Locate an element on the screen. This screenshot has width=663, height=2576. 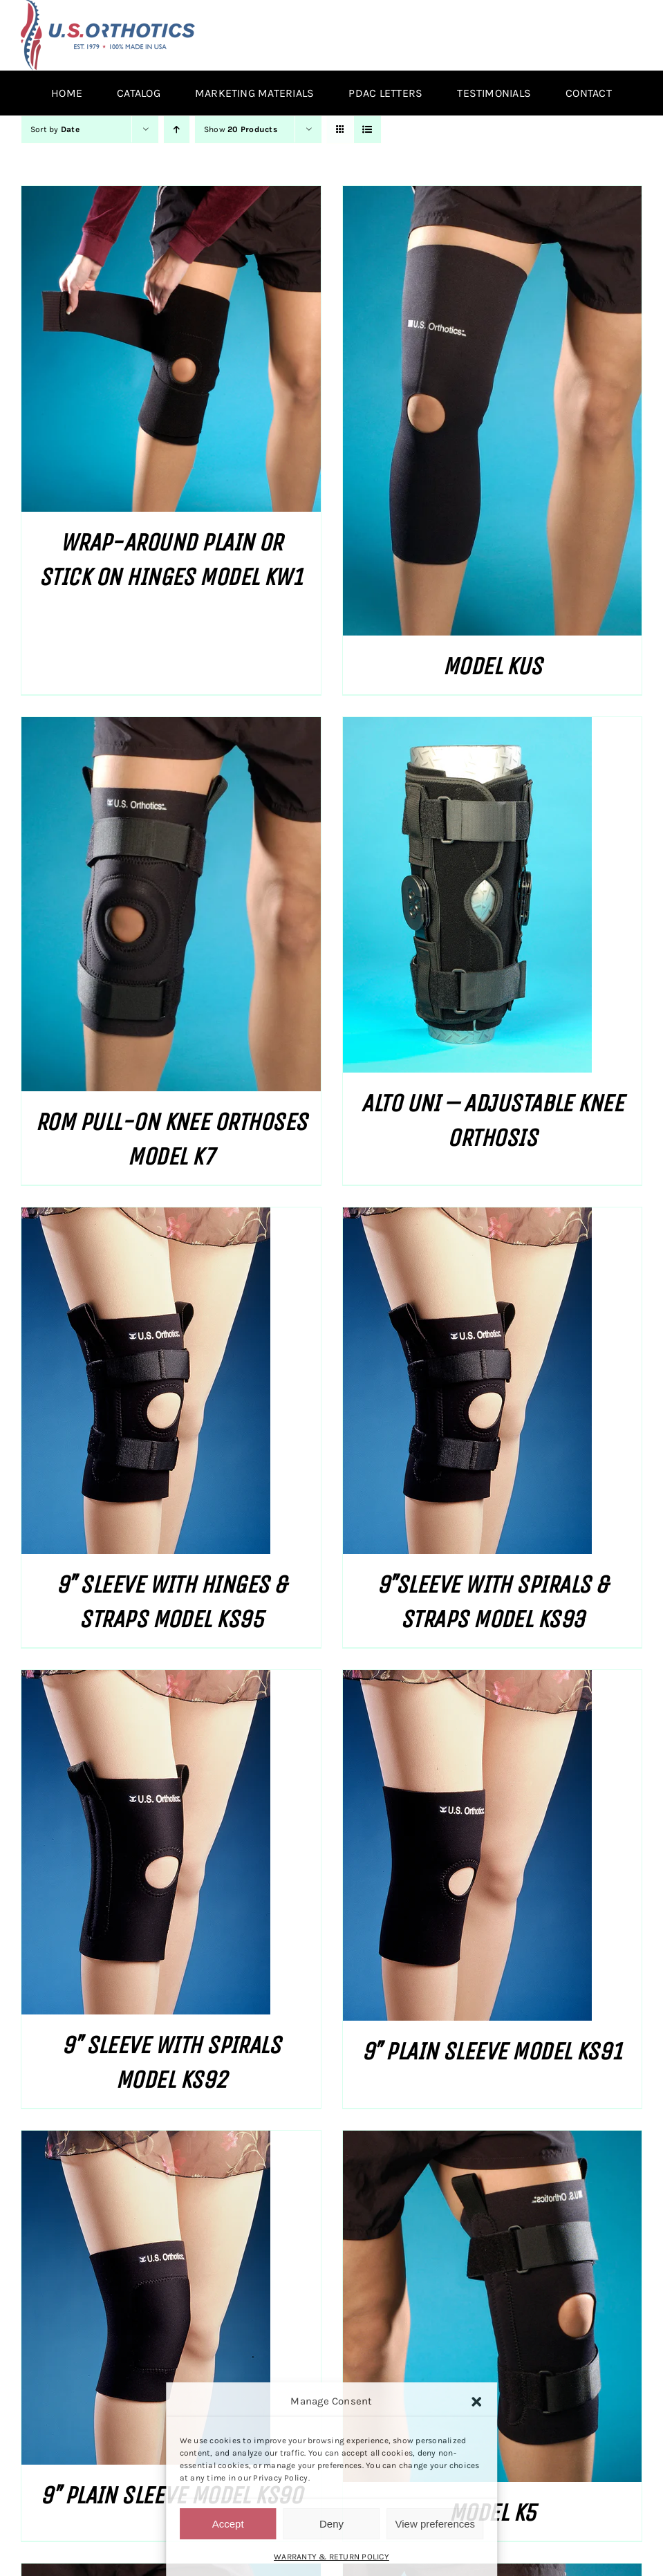
Deny is located at coordinates (331, 2524).